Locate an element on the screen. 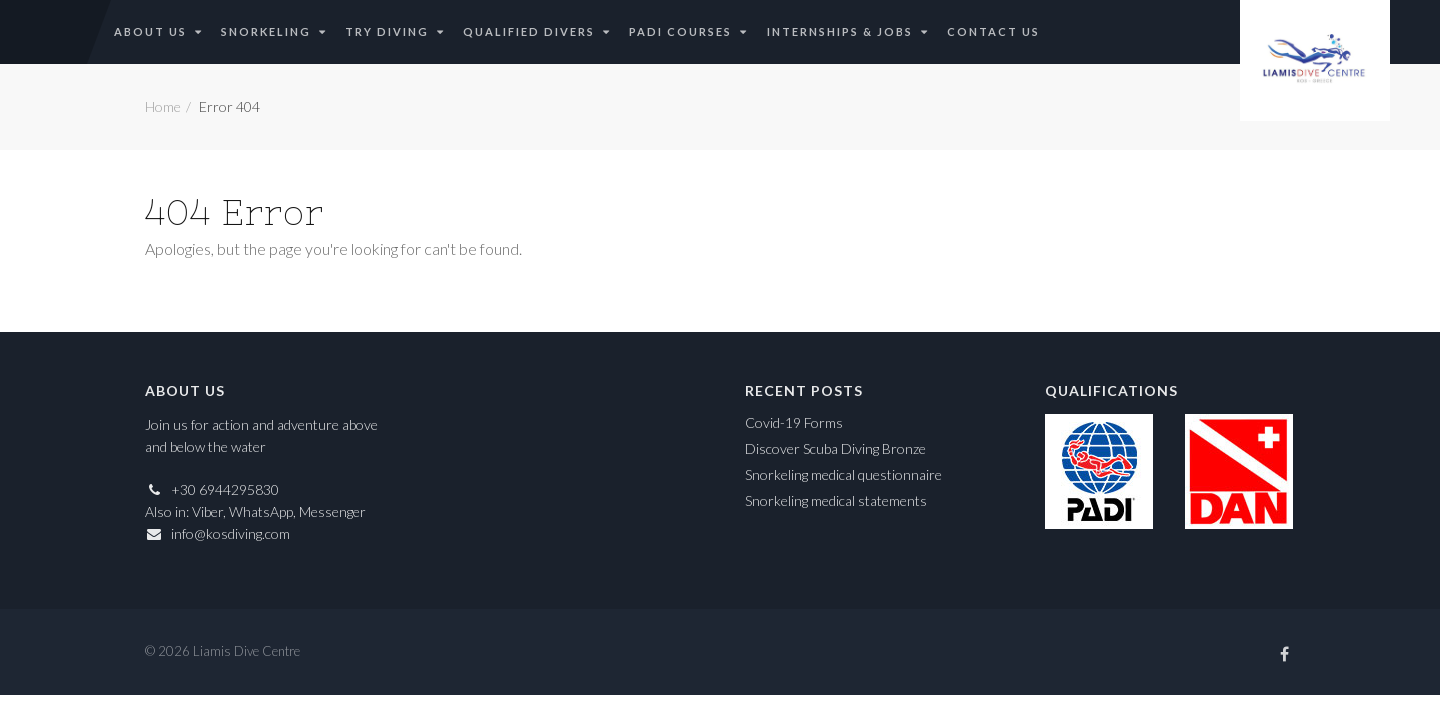 The image size is (1440, 720). Internships & Jobs is located at coordinates (848, 31).